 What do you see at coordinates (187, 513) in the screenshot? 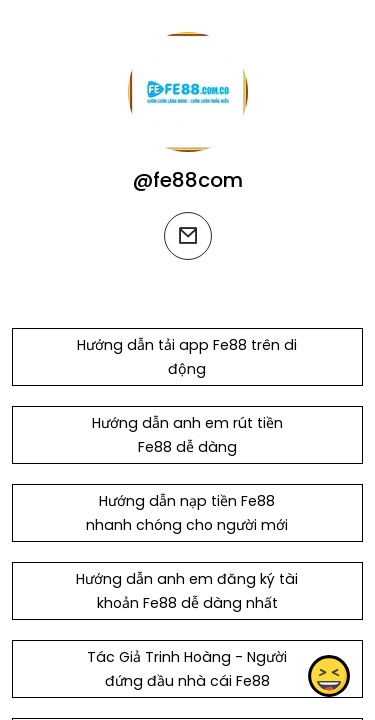
I see `Hướng dẫn nạp tiền Fe88 nhanh chóng cho người mới` at bounding box center [187, 513].